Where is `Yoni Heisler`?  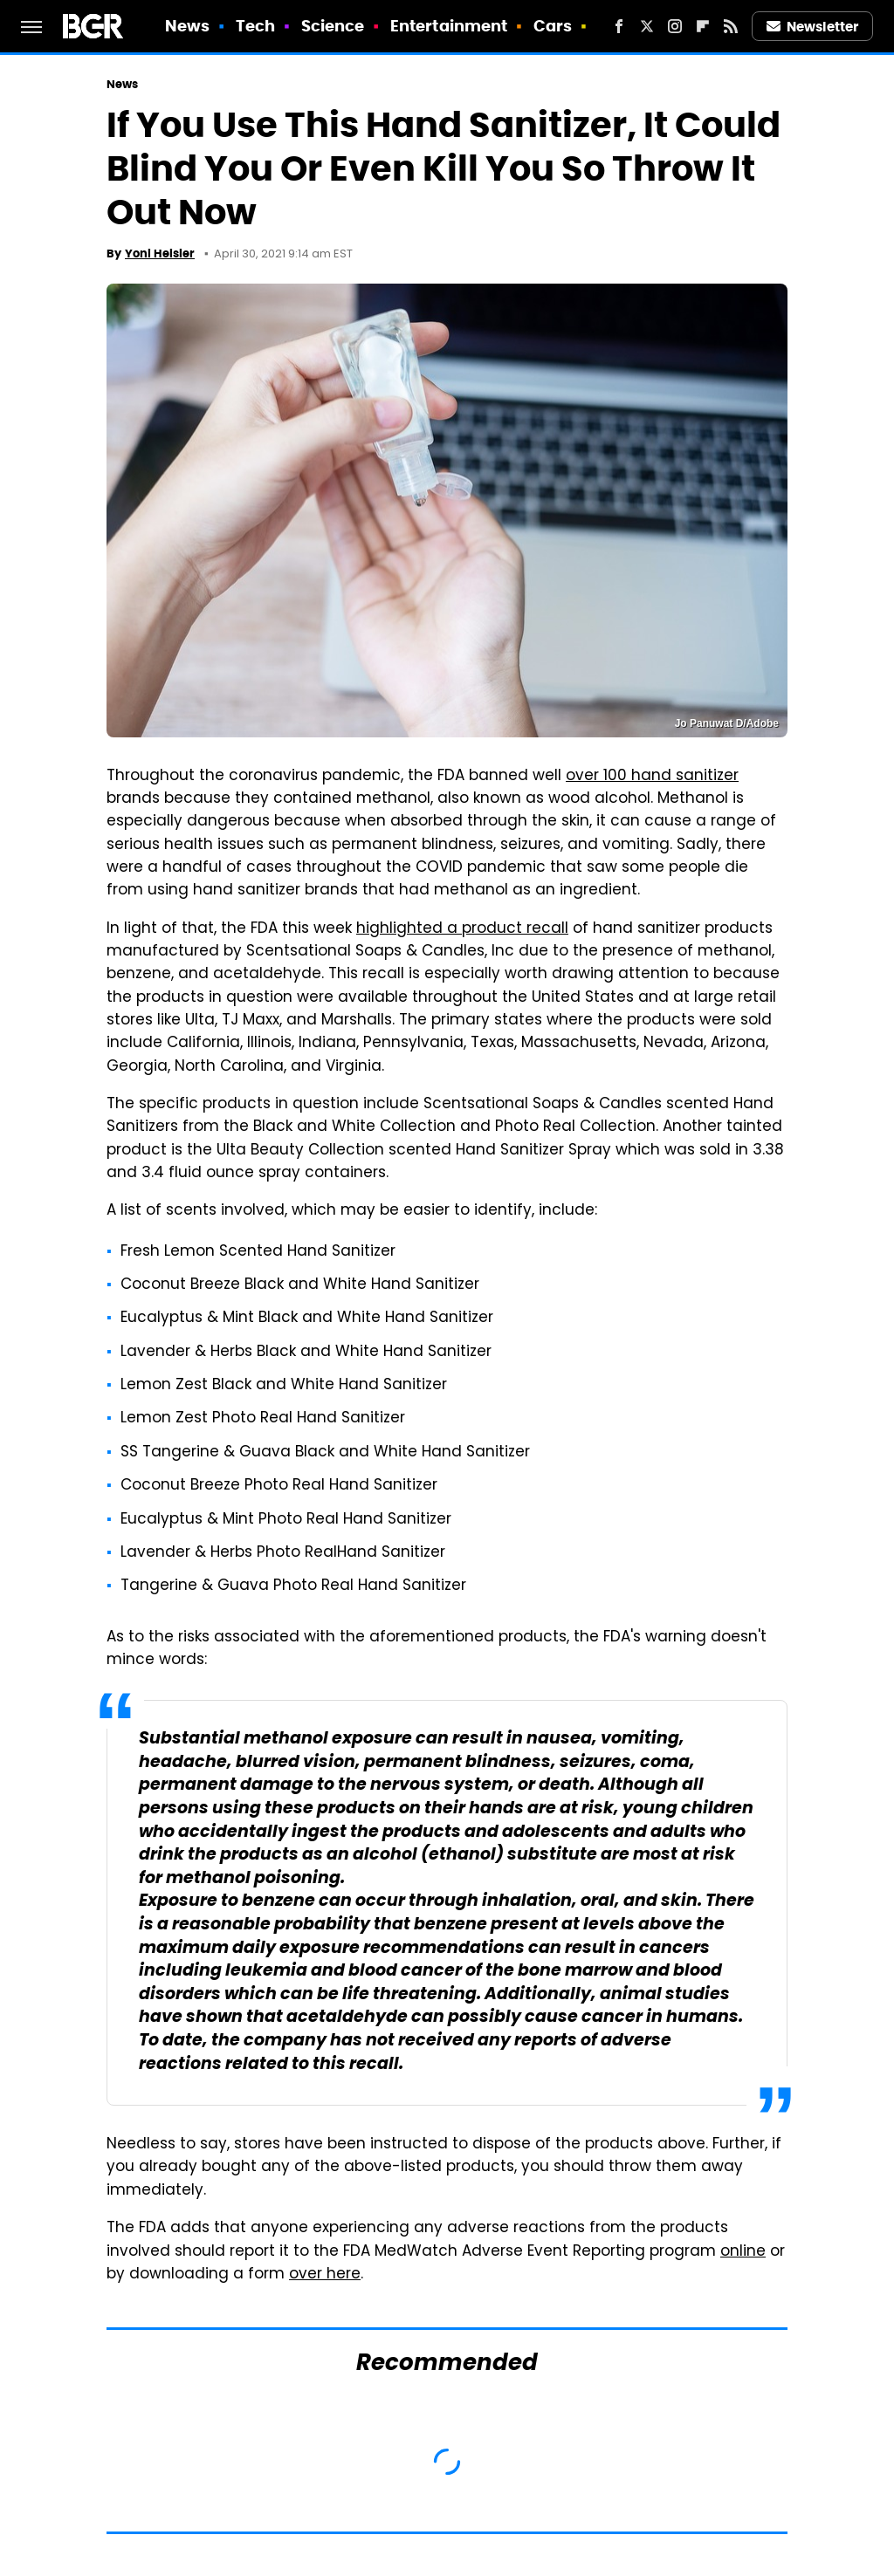
Yoni Heisler is located at coordinates (160, 253).